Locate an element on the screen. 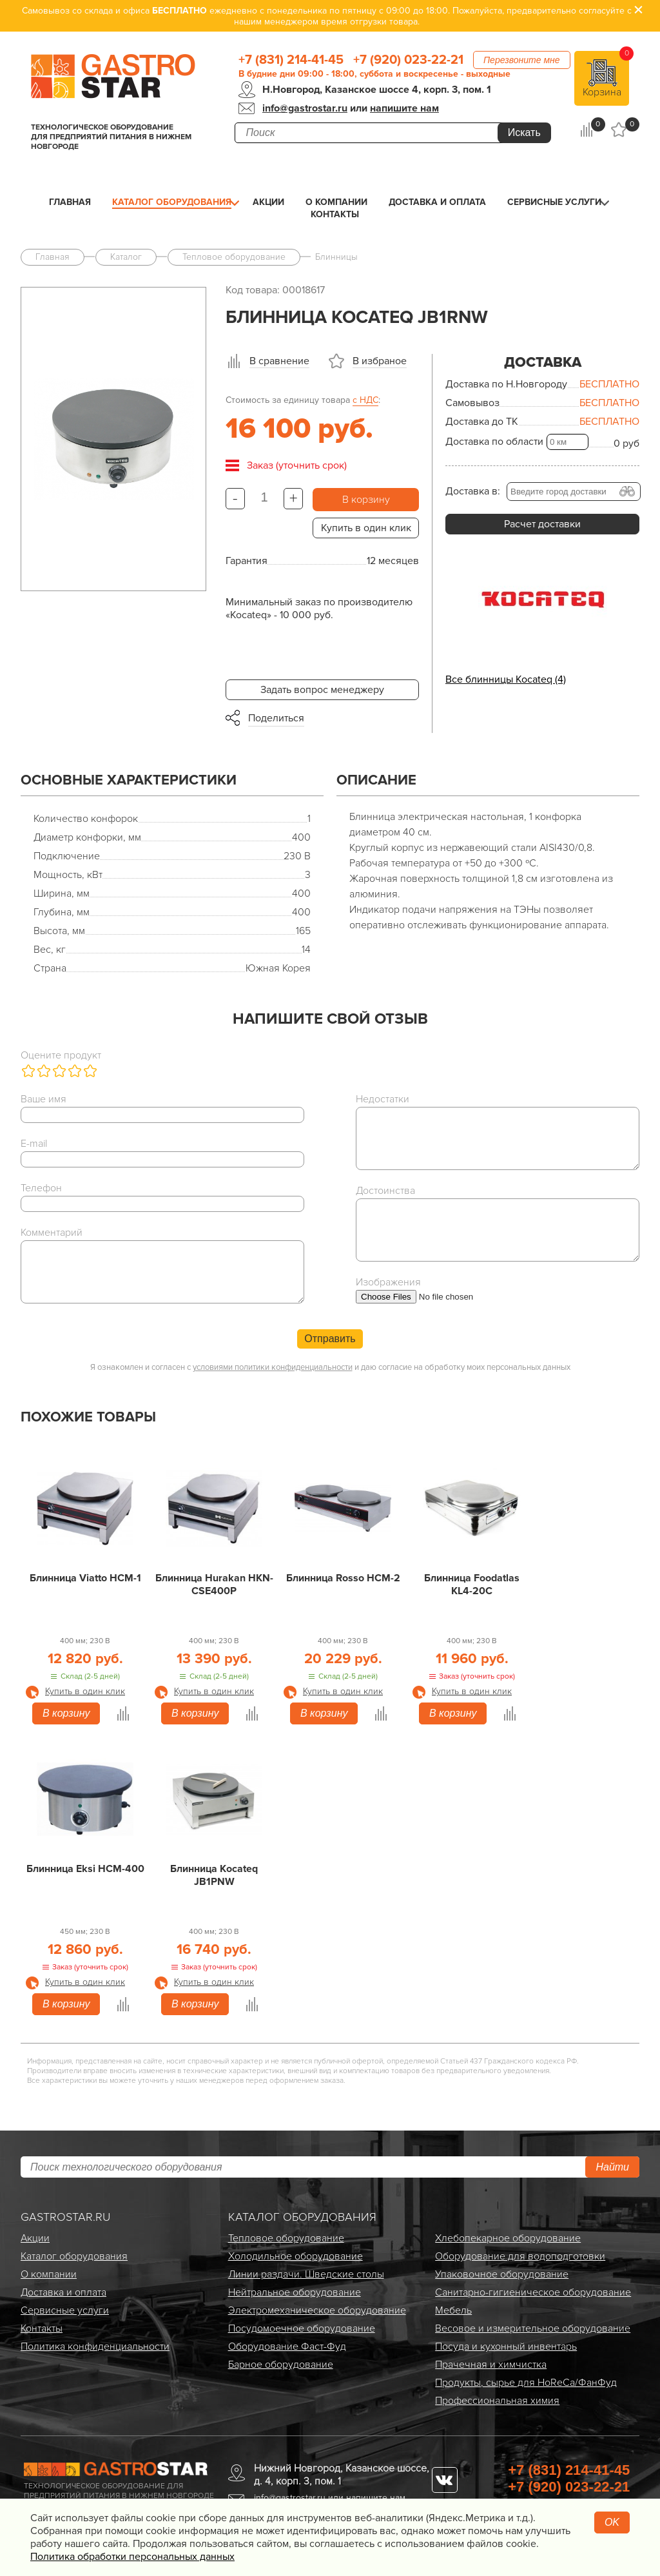  Я ознакомлен и согласен с и даю согласие на обработку моих персональных данных is located at coordinates (330, 1367).